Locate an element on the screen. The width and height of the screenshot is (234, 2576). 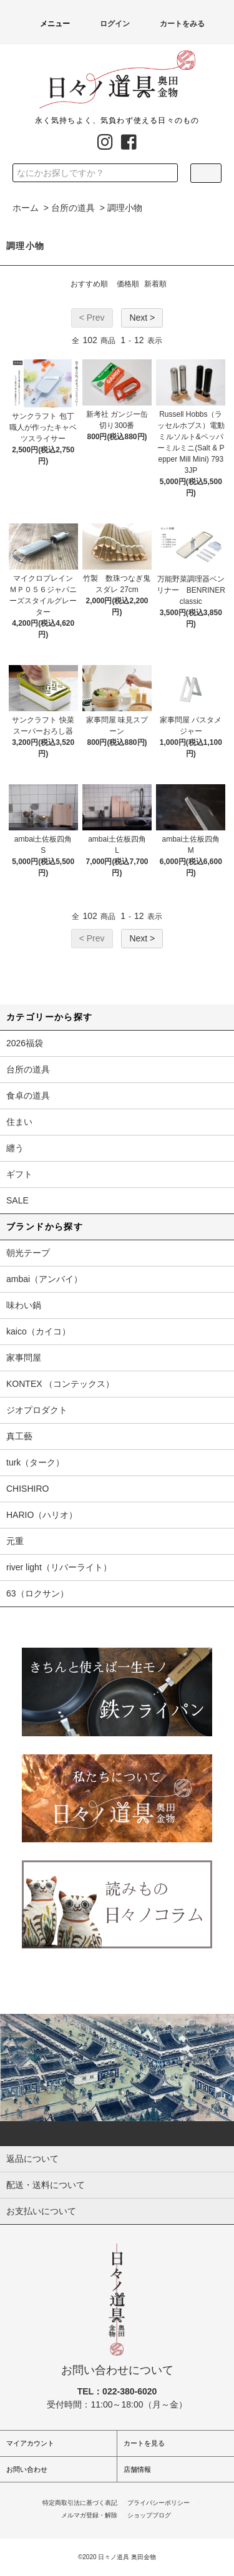
ホーム is located at coordinates (25, 208).